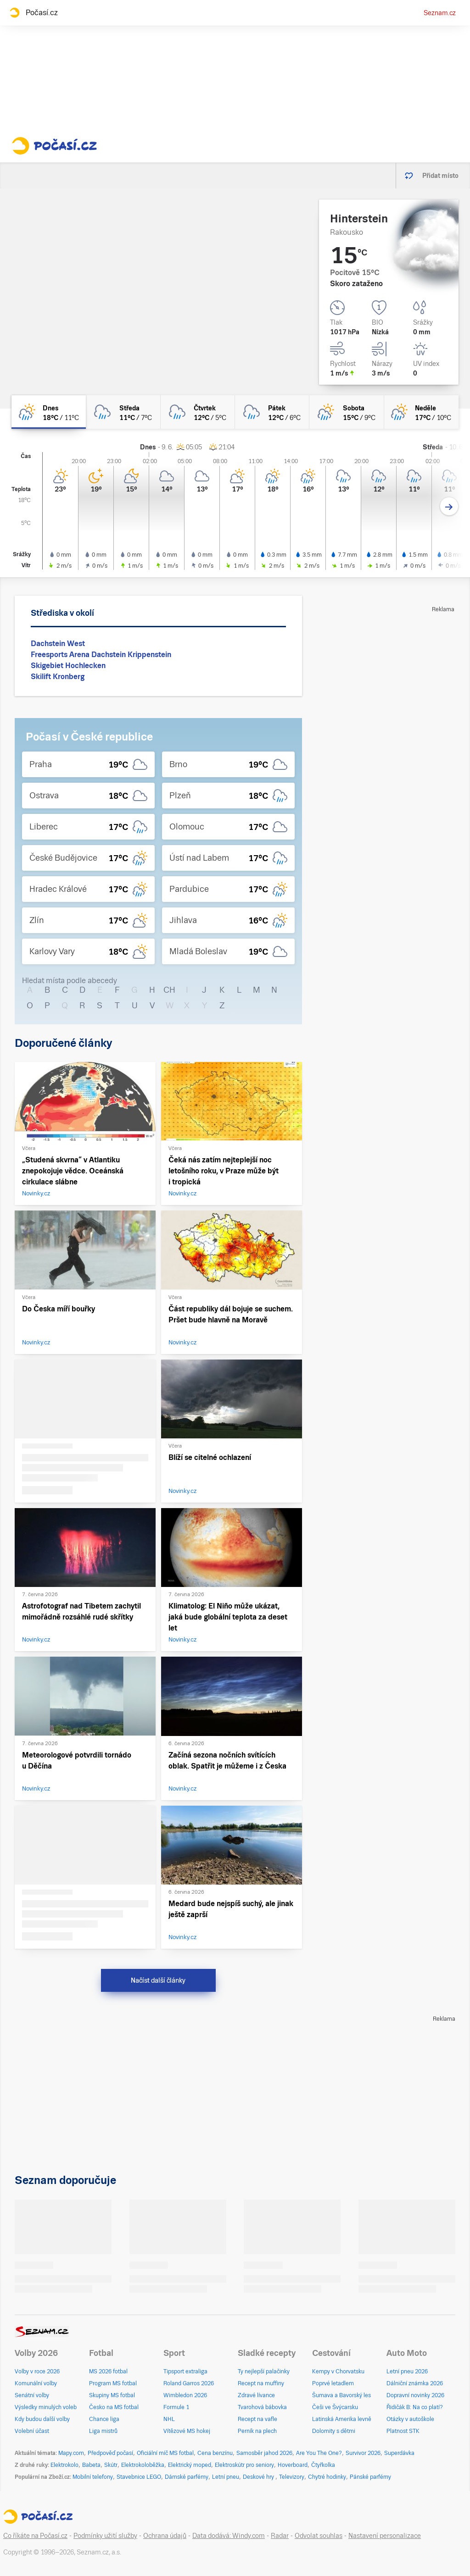 This screenshot has height=2576, width=470. I want to click on [středa Zataženo déšť 11°C/7°C], so click(123, 412).